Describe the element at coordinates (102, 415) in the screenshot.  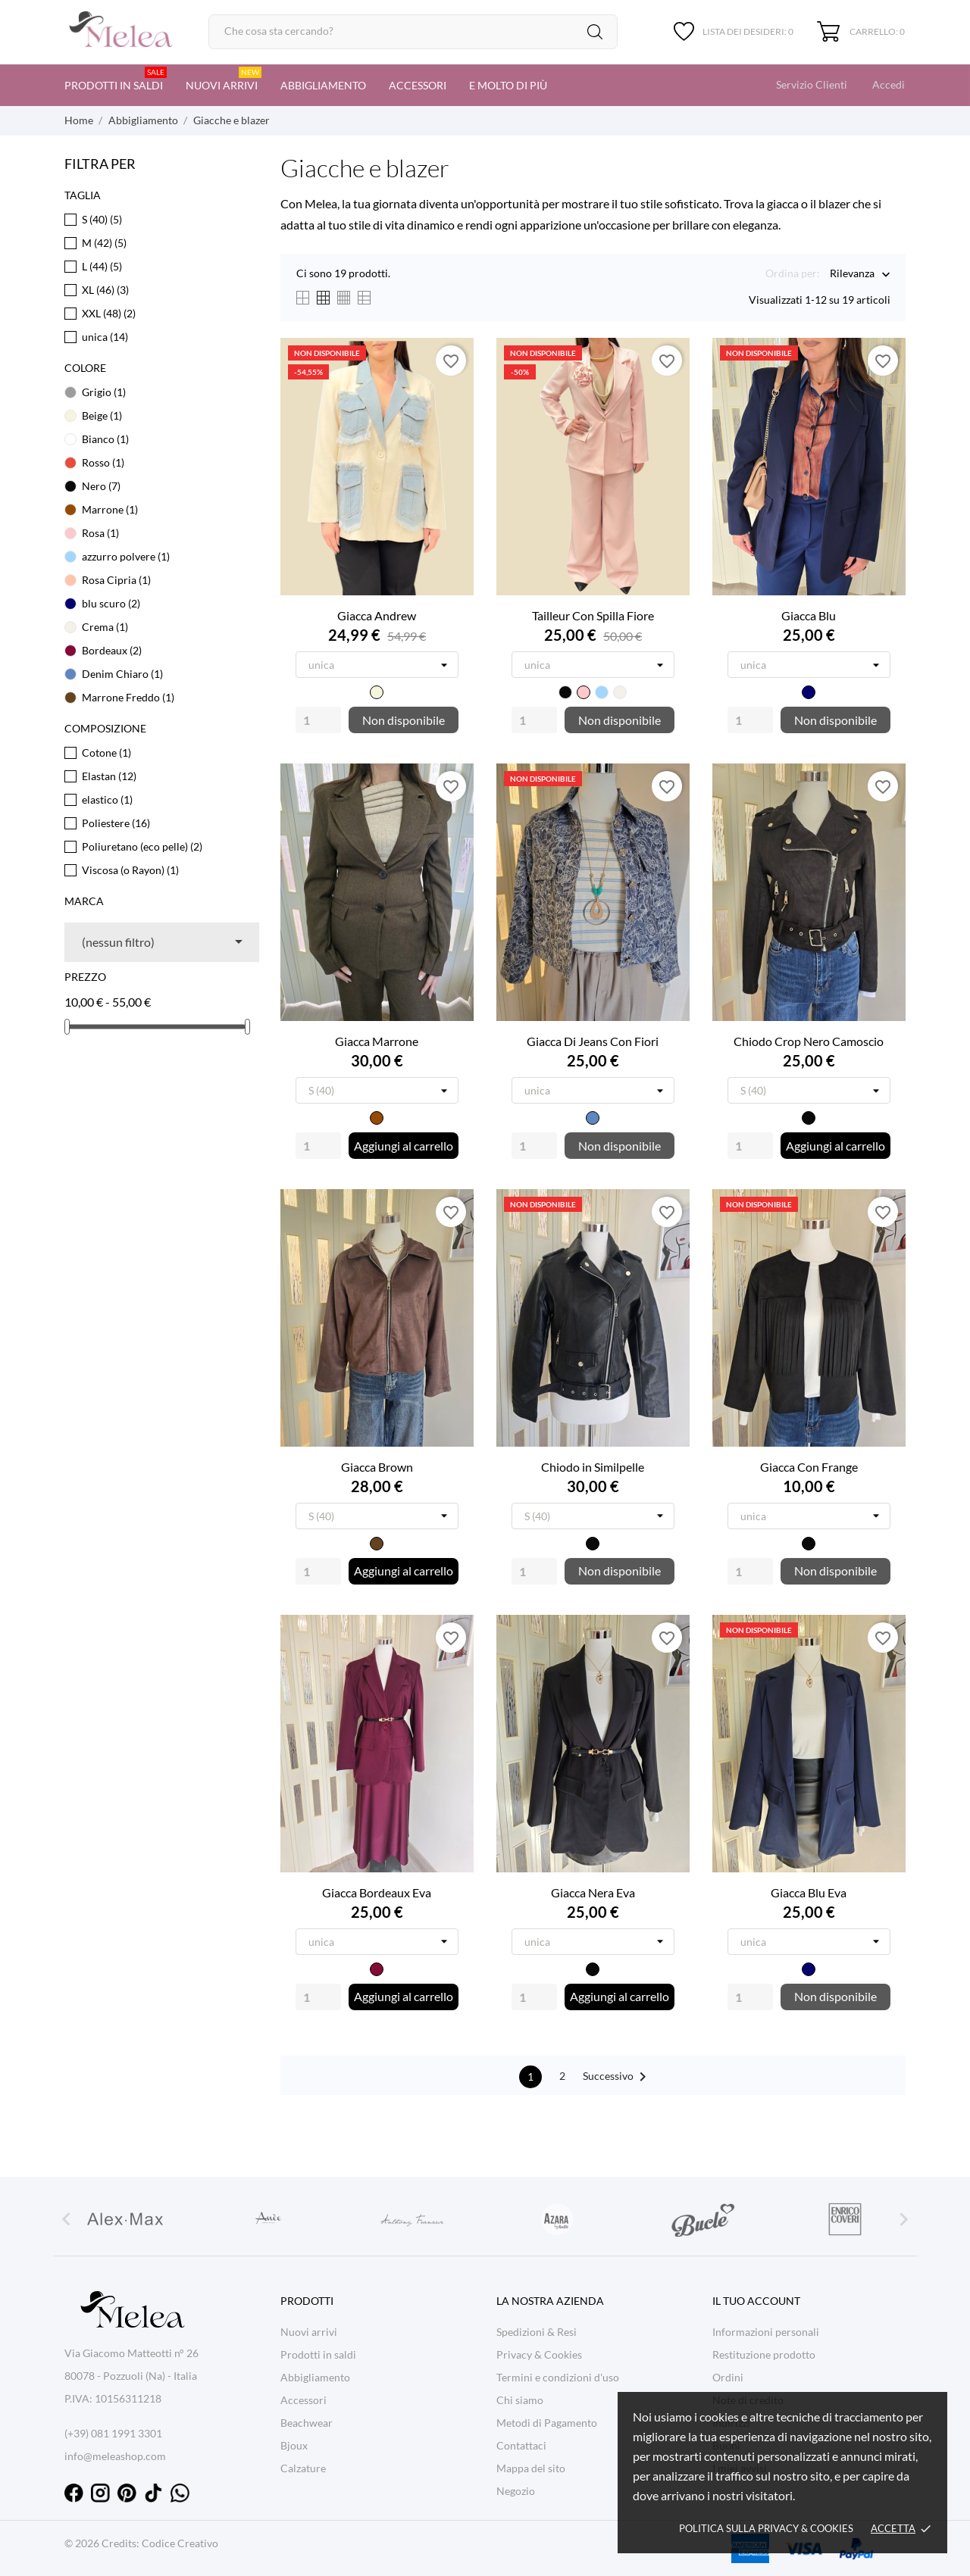
I see `Beige` at that location.